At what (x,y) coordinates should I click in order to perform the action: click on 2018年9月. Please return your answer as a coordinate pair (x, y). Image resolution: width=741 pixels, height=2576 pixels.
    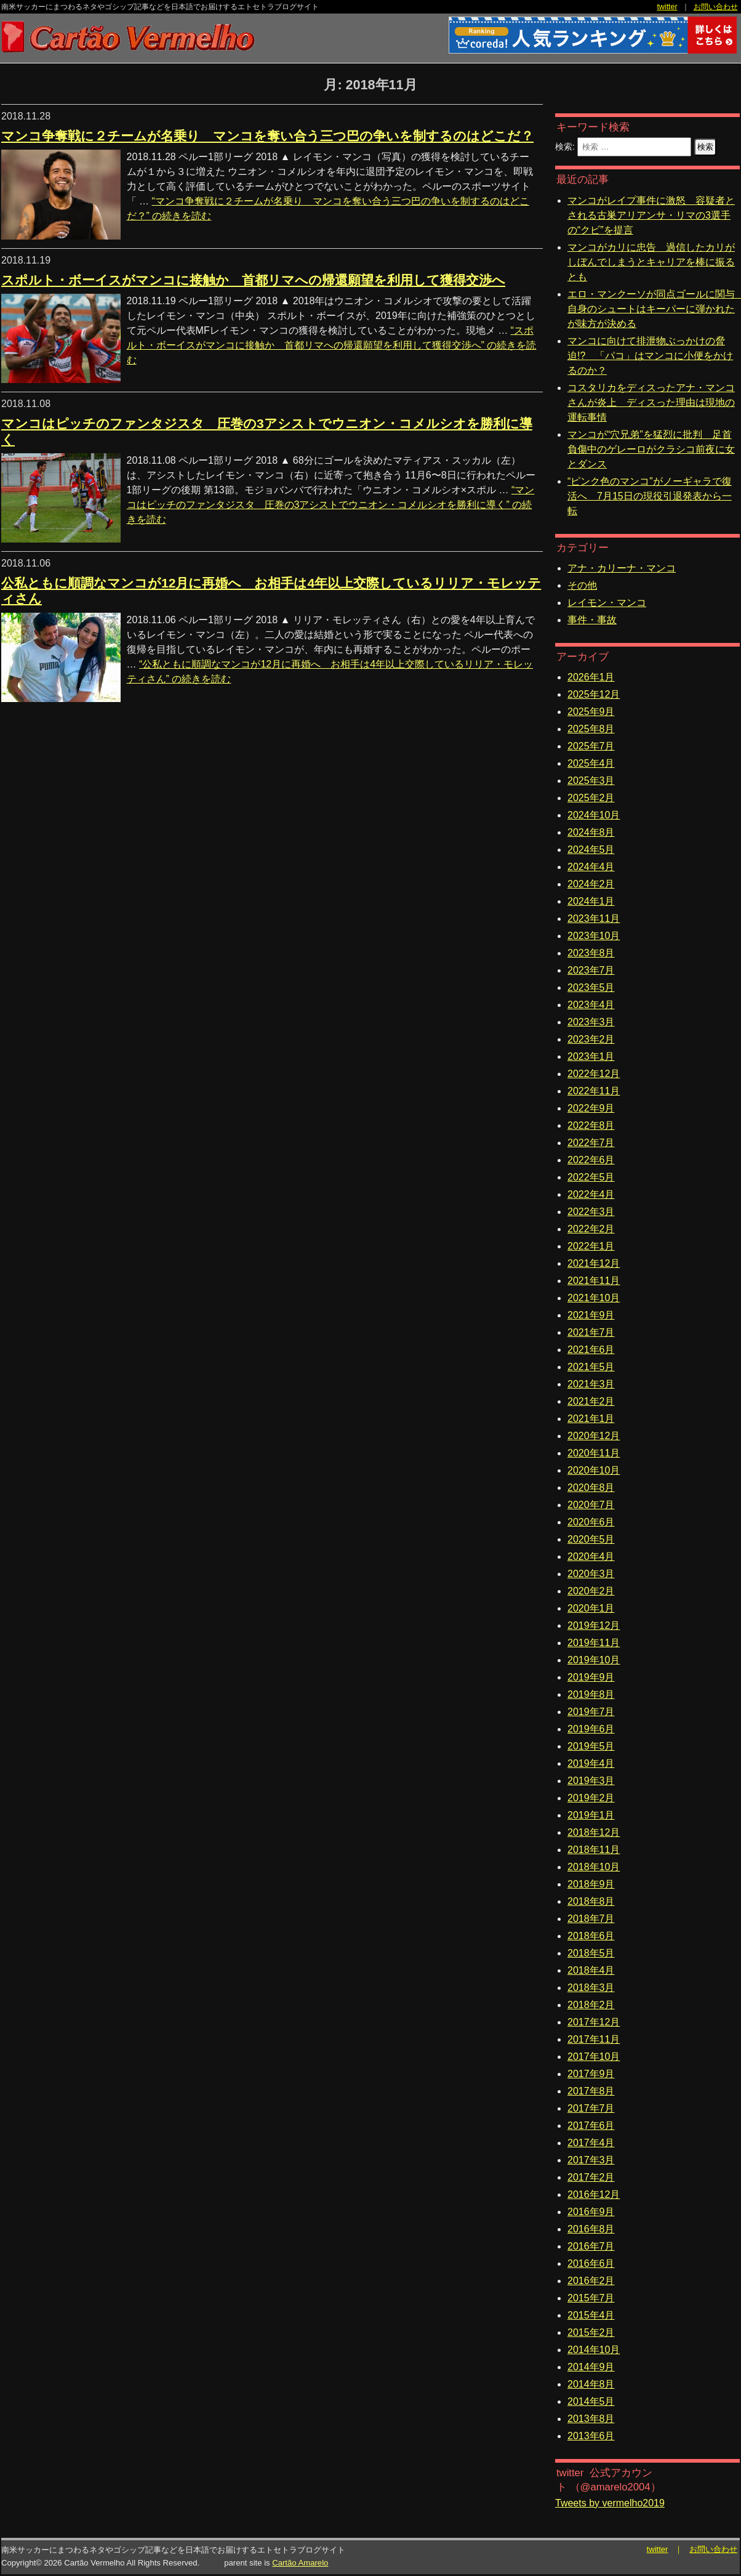
    Looking at the image, I should click on (591, 1884).